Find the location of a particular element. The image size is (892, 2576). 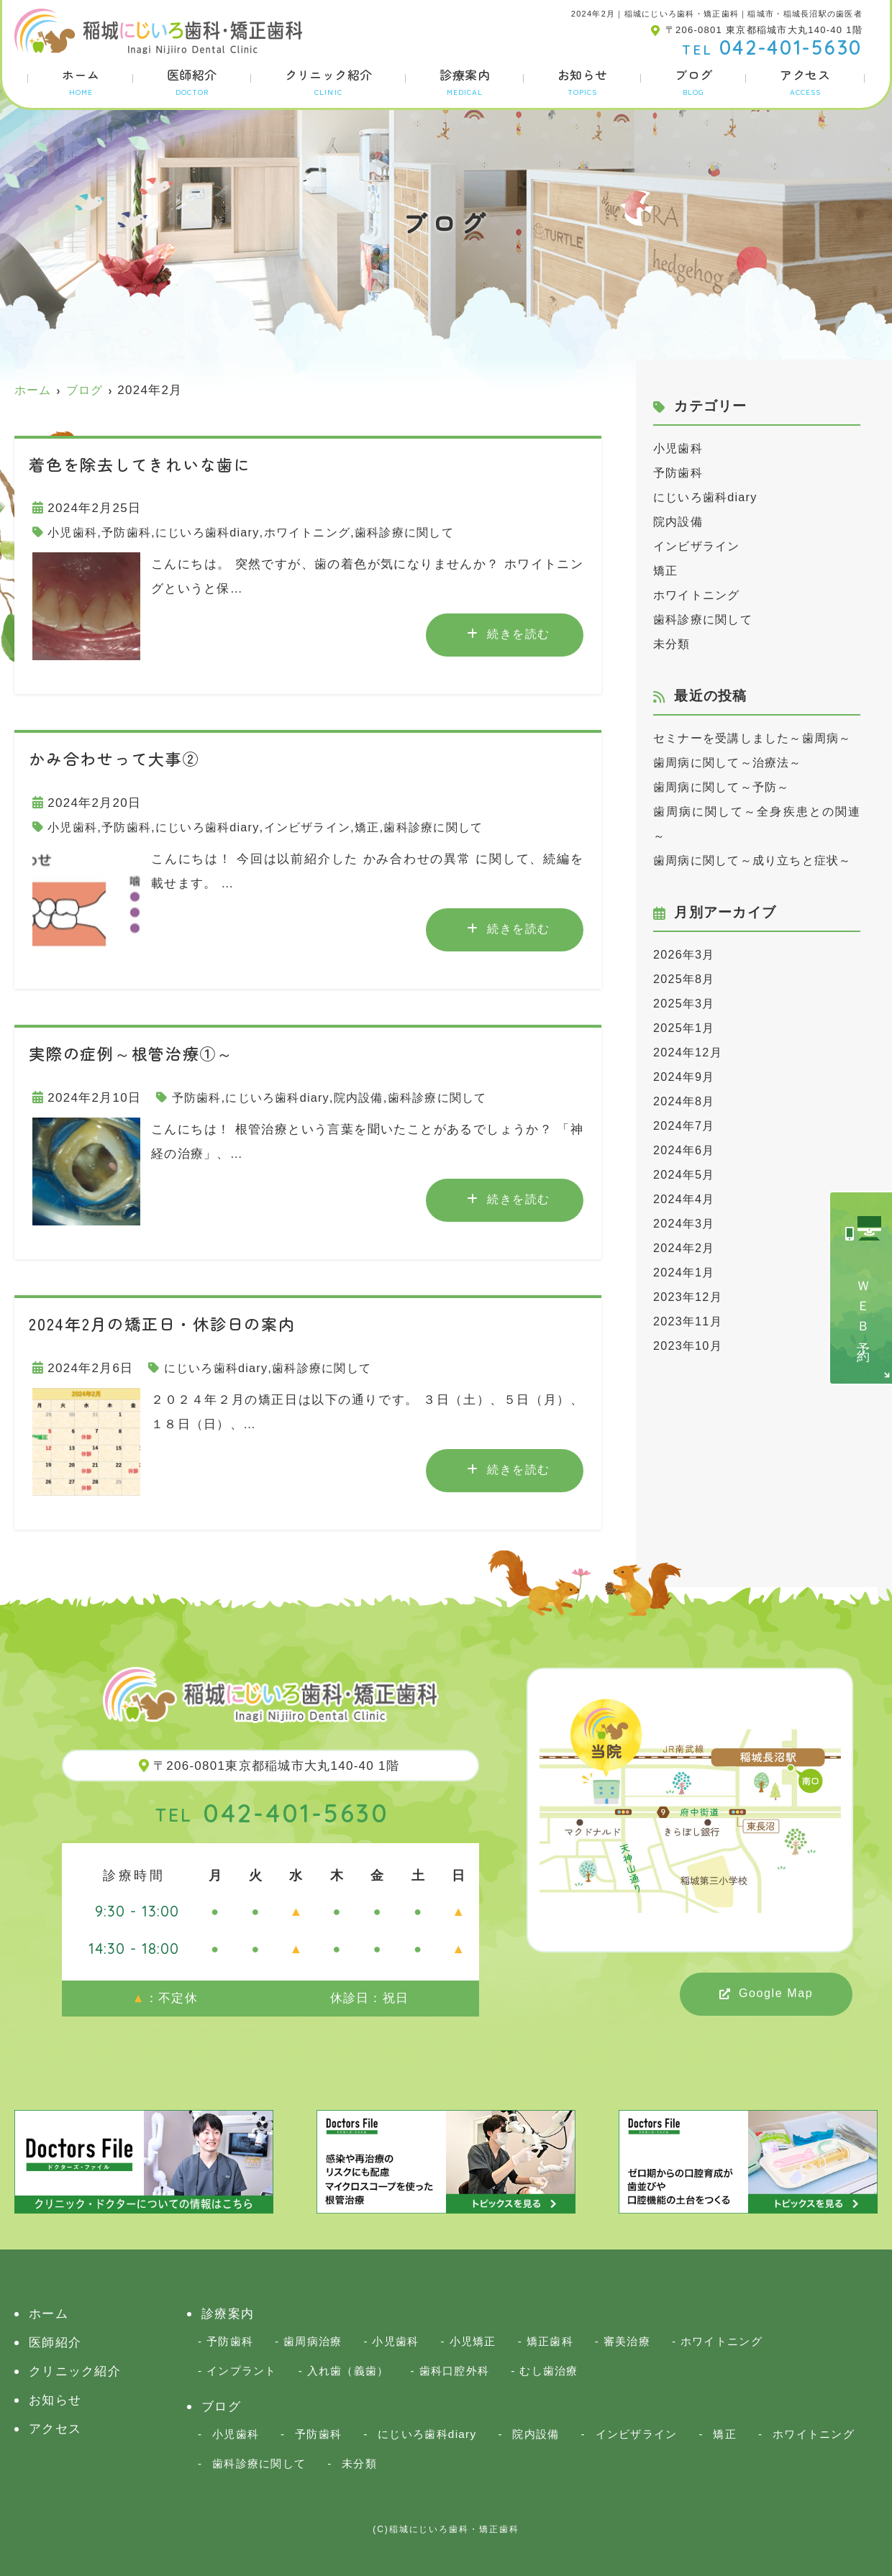

2025年3月 is located at coordinates (685, 1052).